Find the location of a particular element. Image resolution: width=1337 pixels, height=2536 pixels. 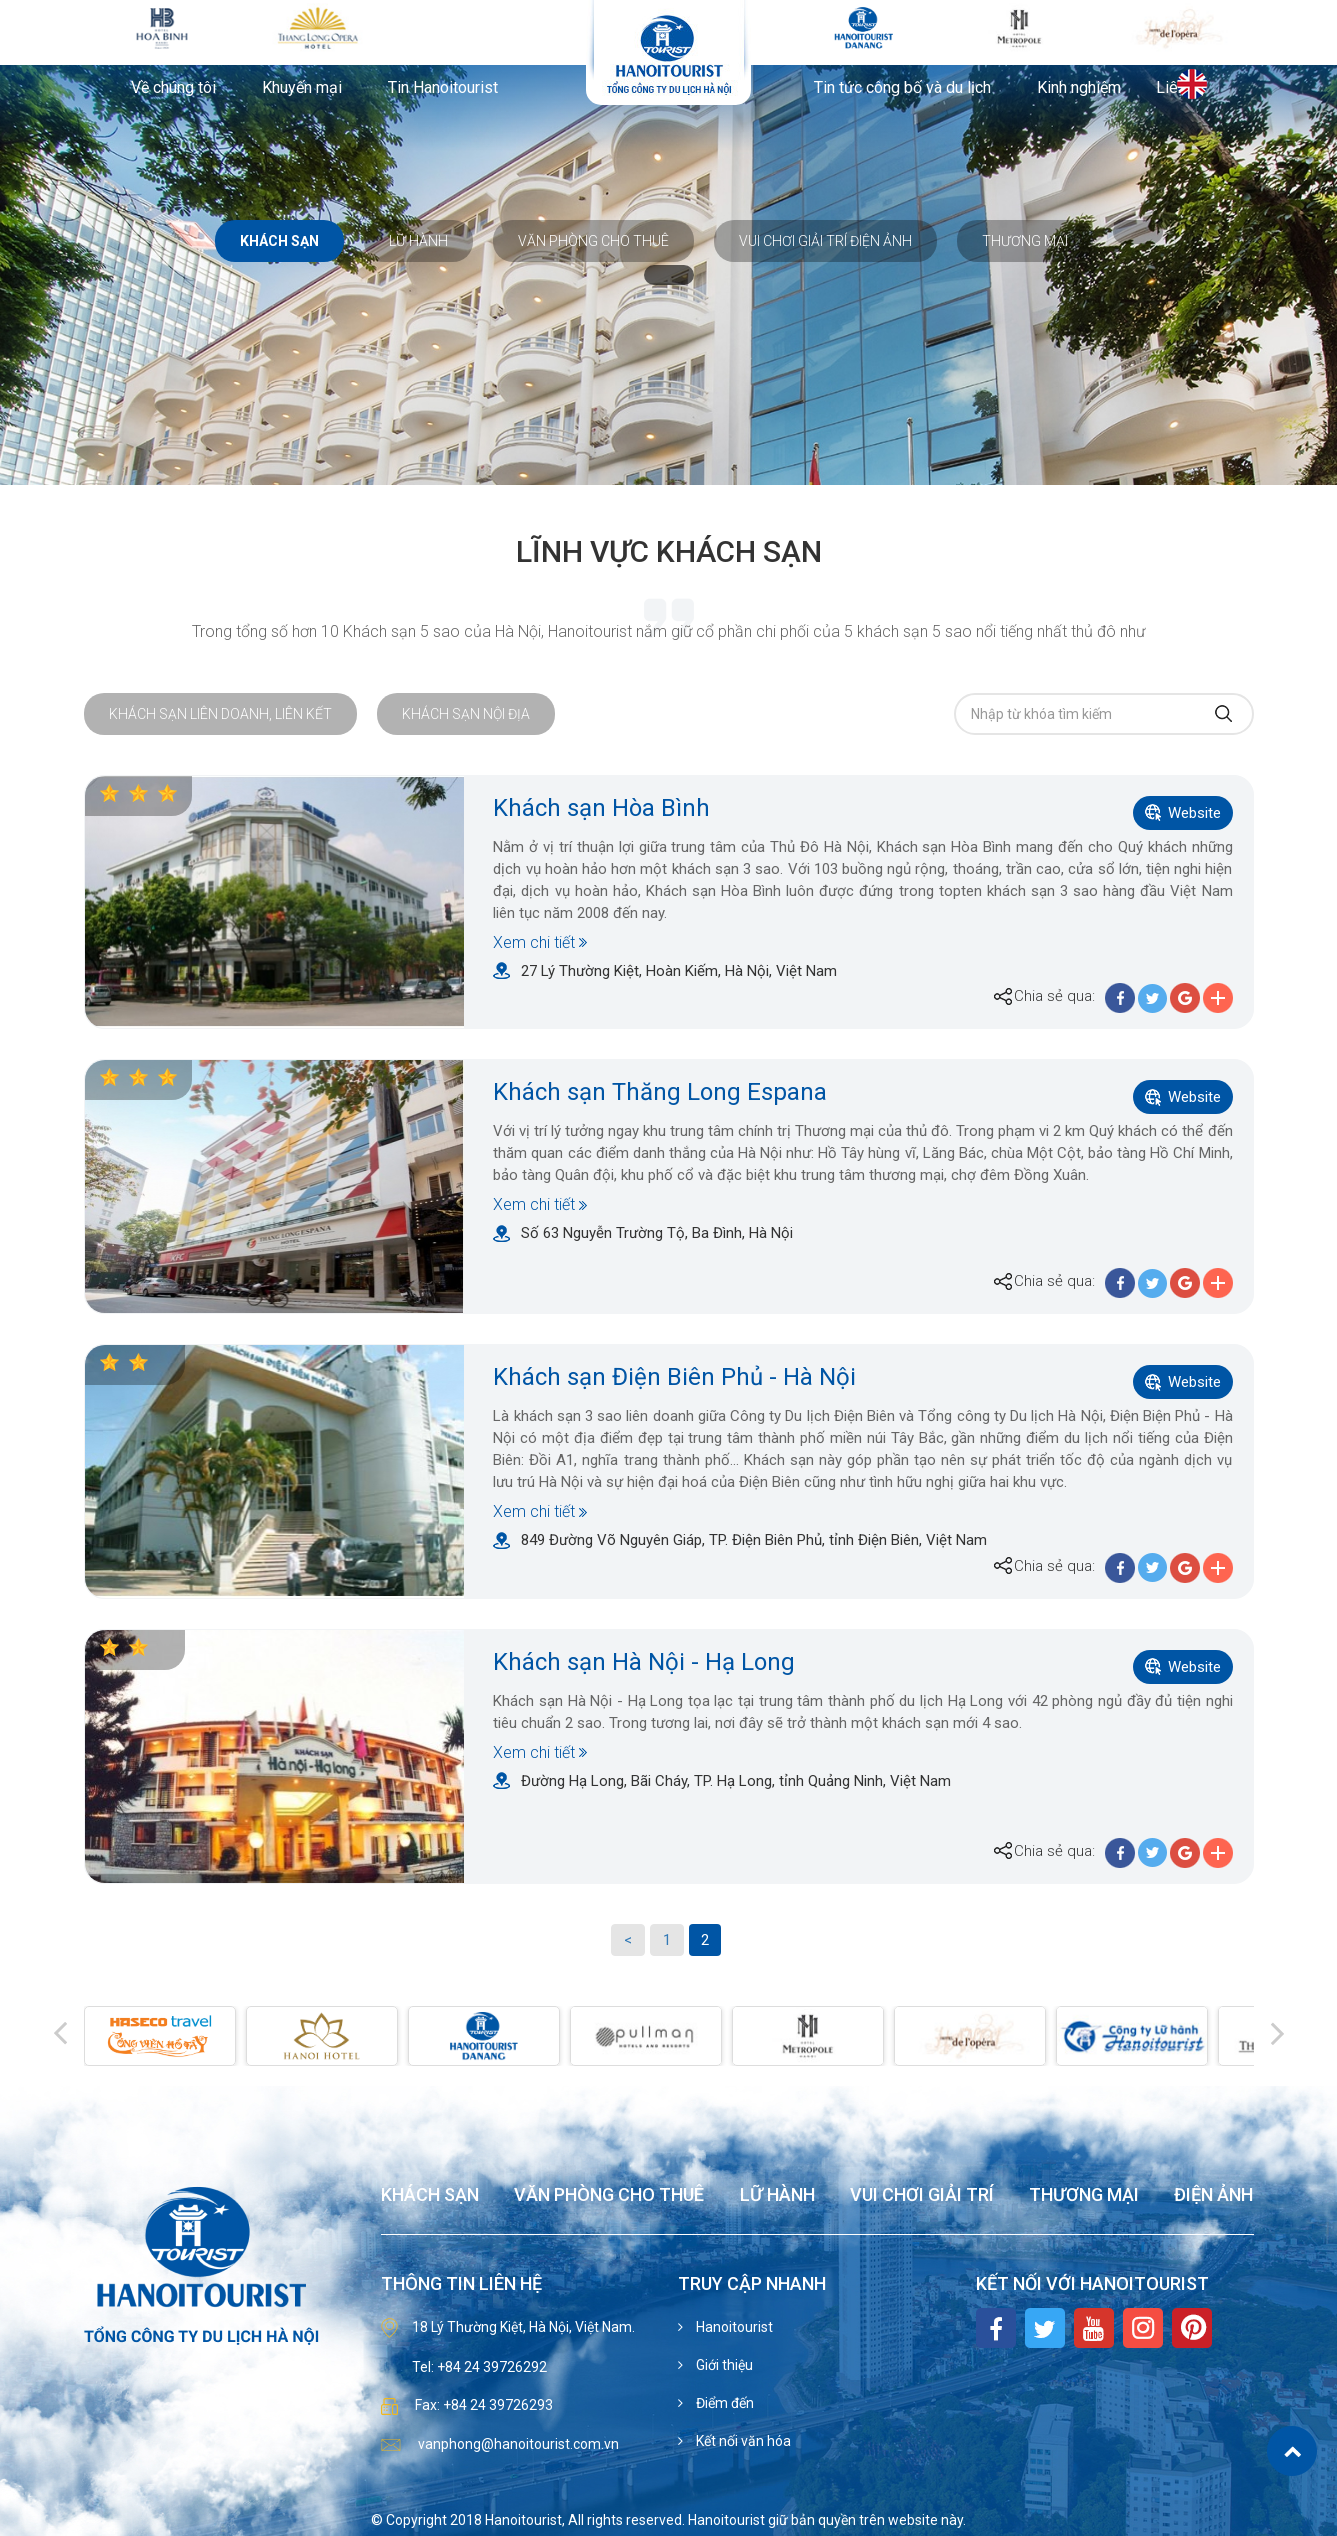

Giới thiệu is located at coordinates (723, 2365).